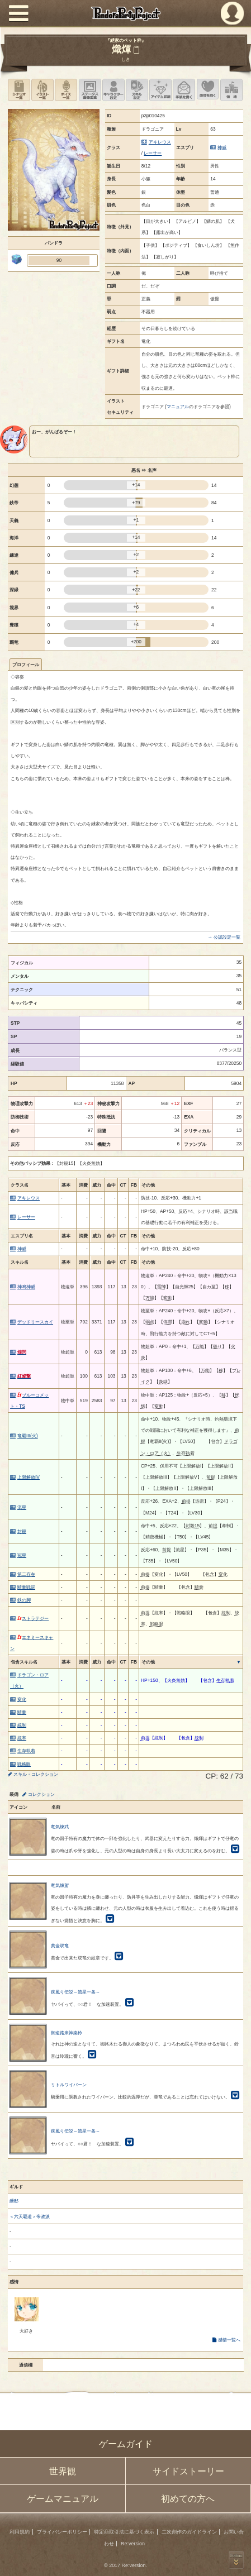 The image size is (251, 2576). I want to click on 竜覇III(火), so click(27, 1435).